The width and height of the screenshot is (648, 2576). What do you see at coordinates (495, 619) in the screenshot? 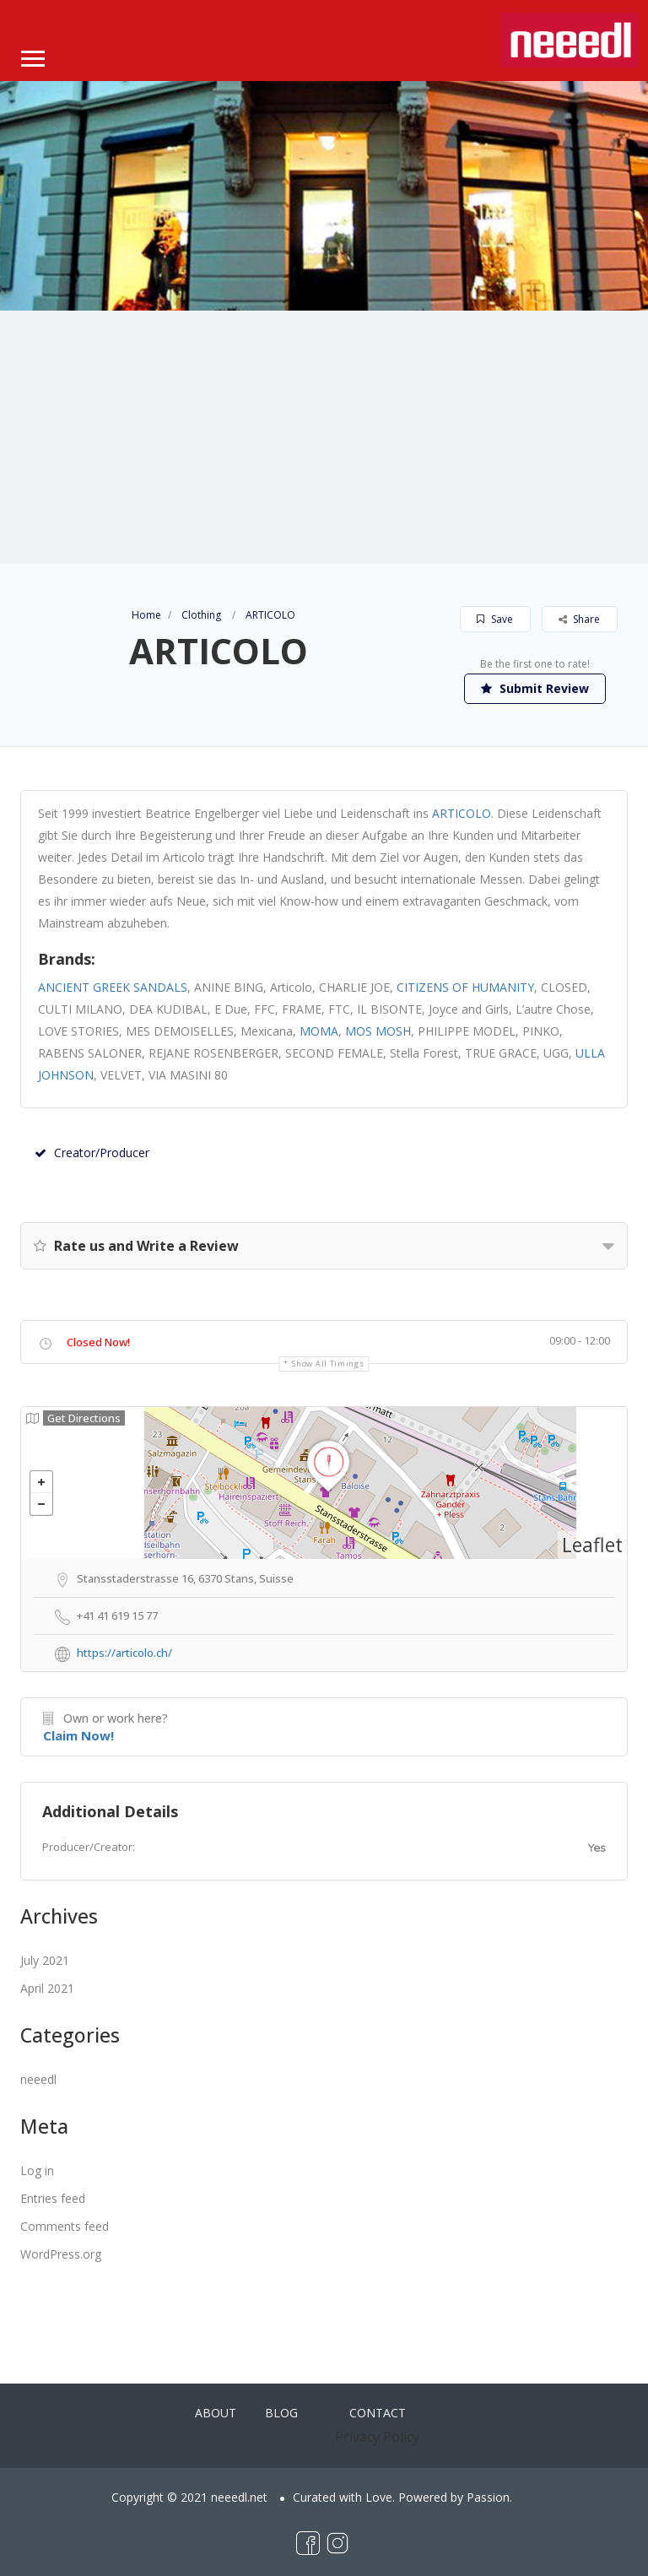
I see `Save` at bounding box center [495, 619].